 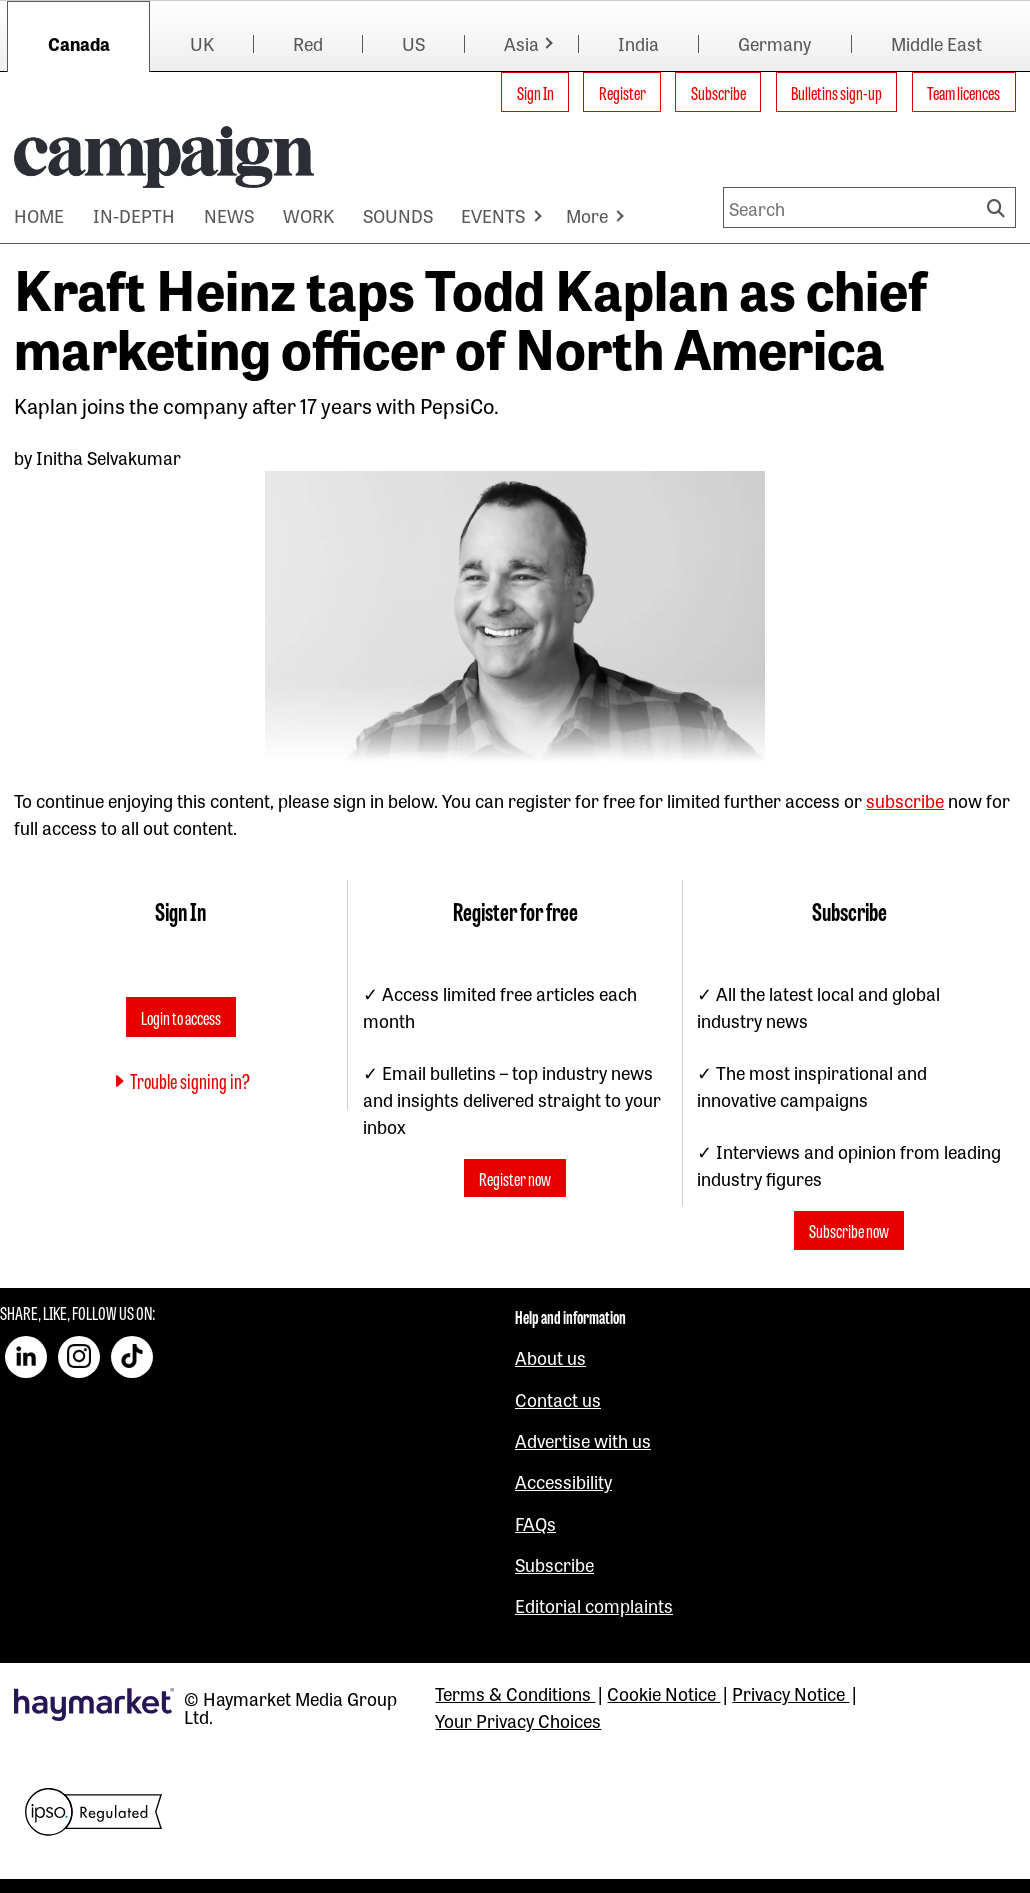 I want to click on UK, so click(x=202, y=43).